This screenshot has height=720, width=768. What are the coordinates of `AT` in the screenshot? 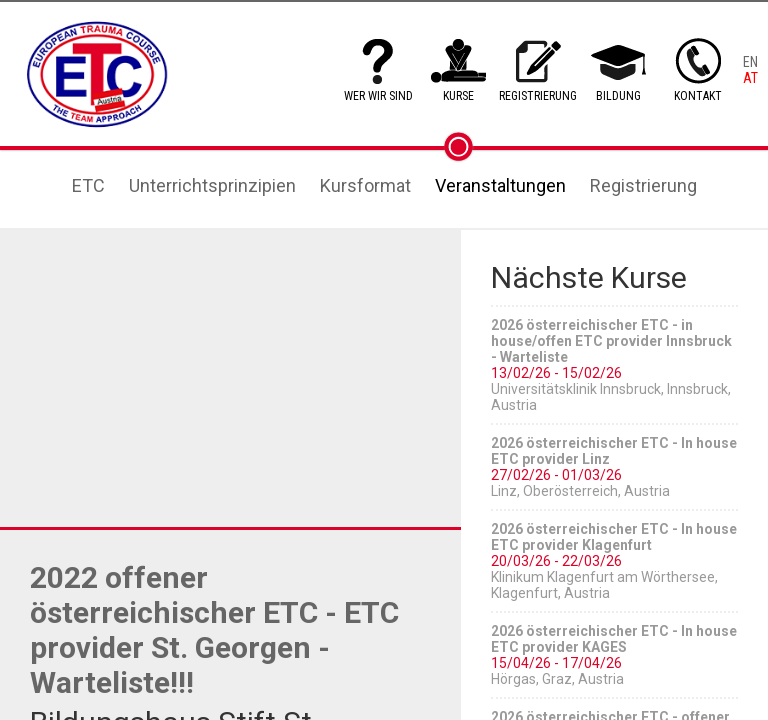 It's located at (750, 78).